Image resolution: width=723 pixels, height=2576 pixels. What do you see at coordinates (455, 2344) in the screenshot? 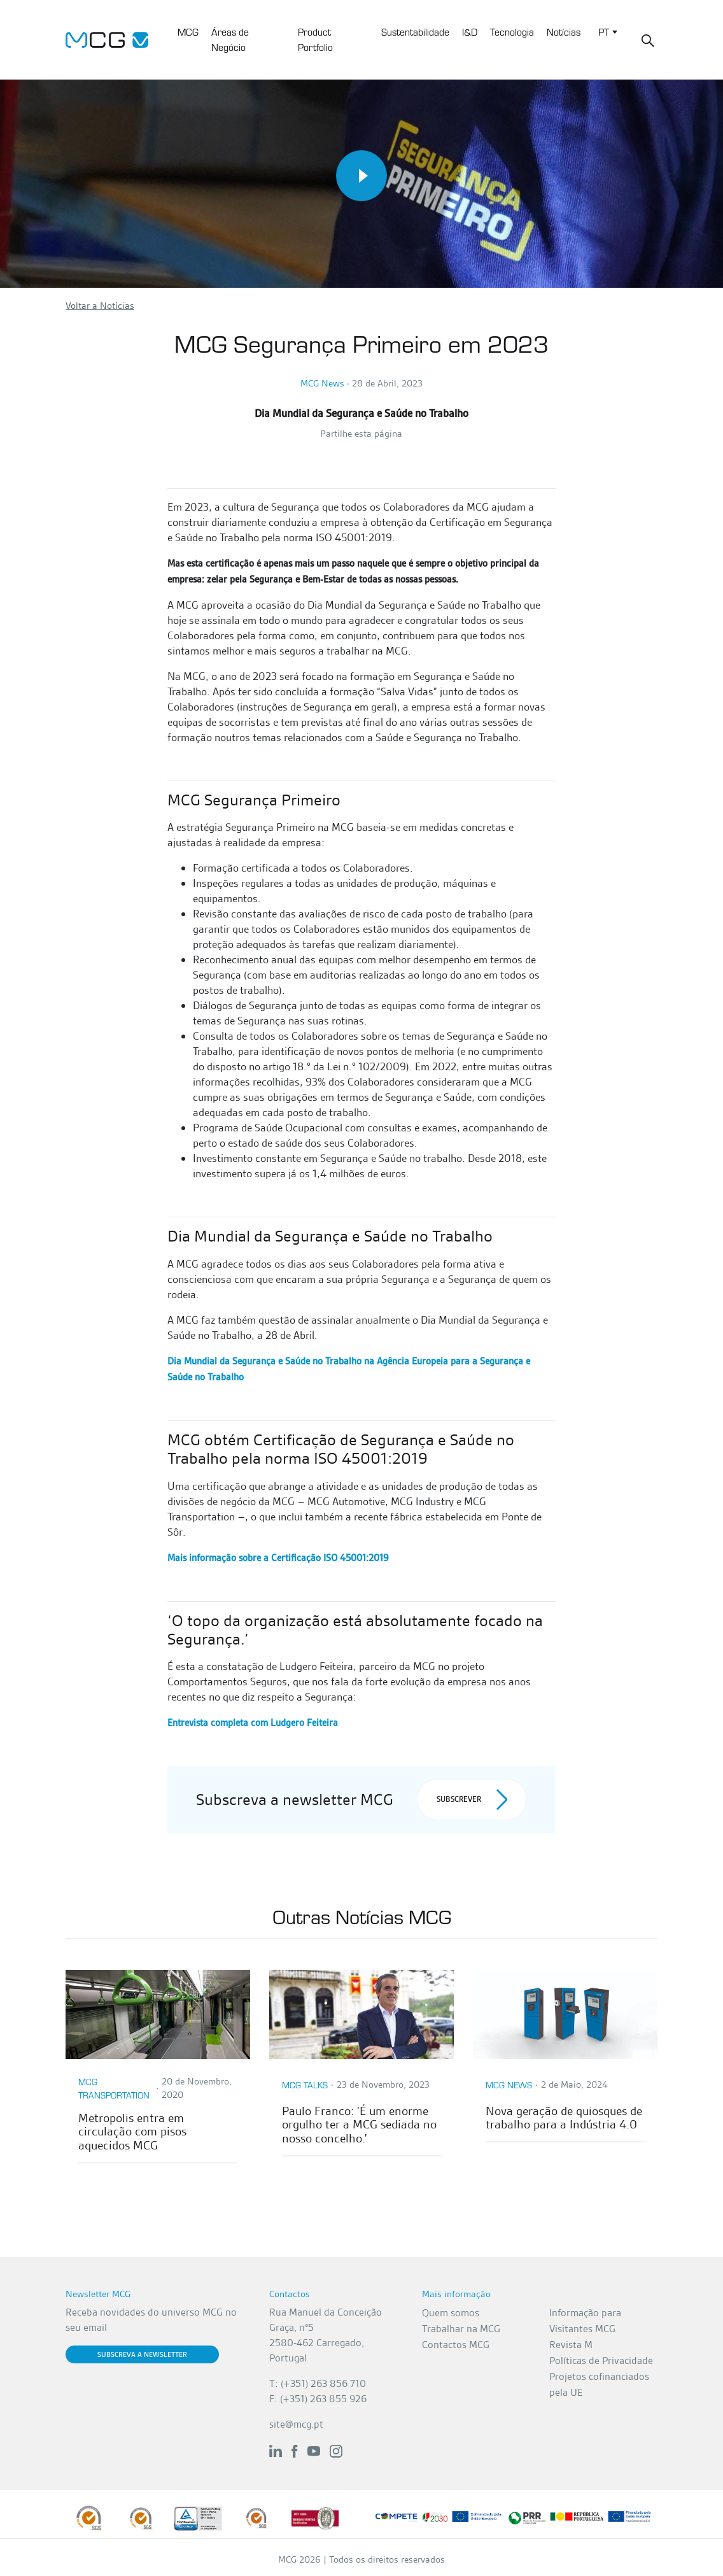
I see `Contactos MCG` at bounding box center [455, 2344].